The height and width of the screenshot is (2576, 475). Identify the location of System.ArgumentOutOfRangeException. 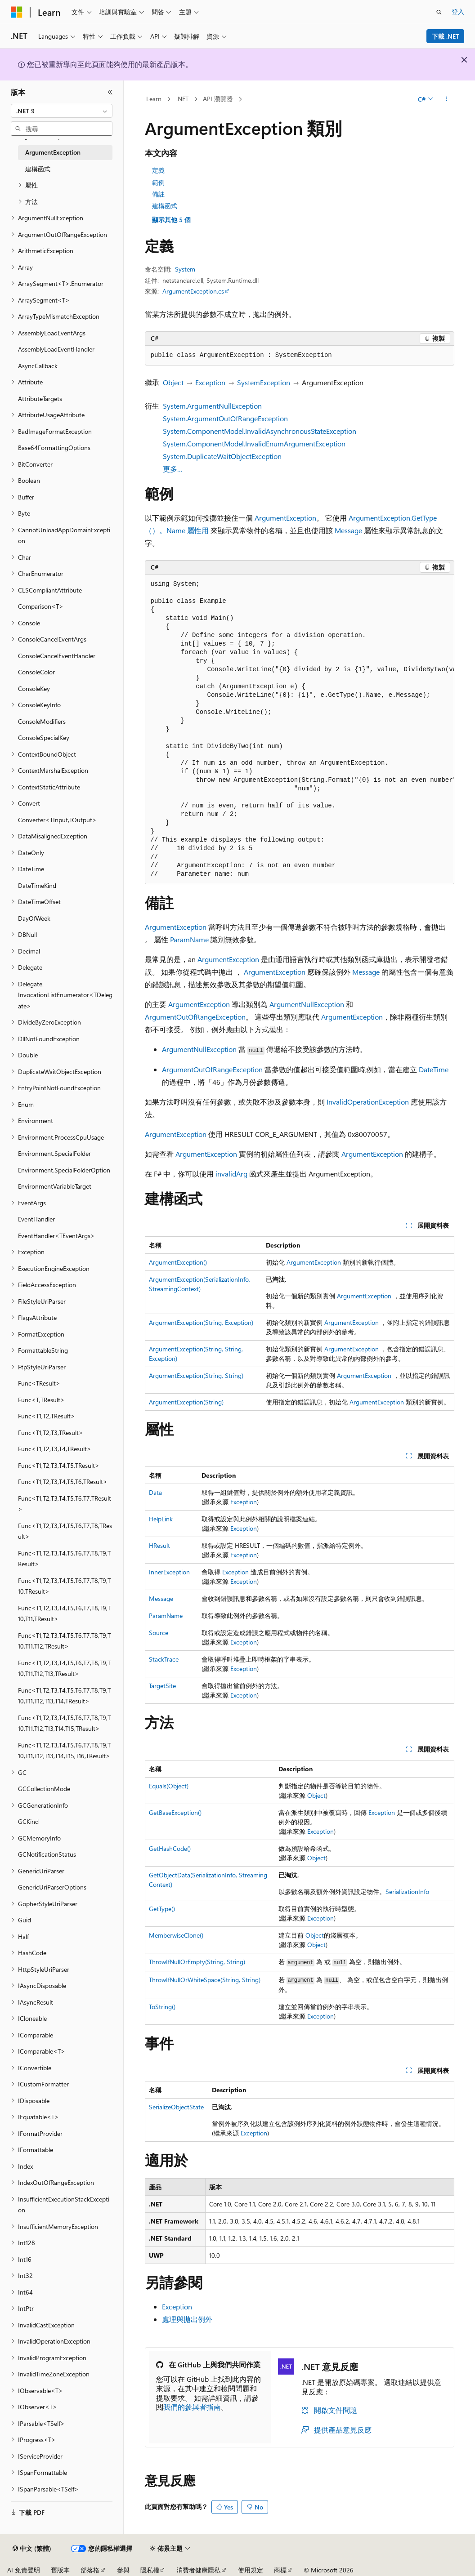
(225, 418).